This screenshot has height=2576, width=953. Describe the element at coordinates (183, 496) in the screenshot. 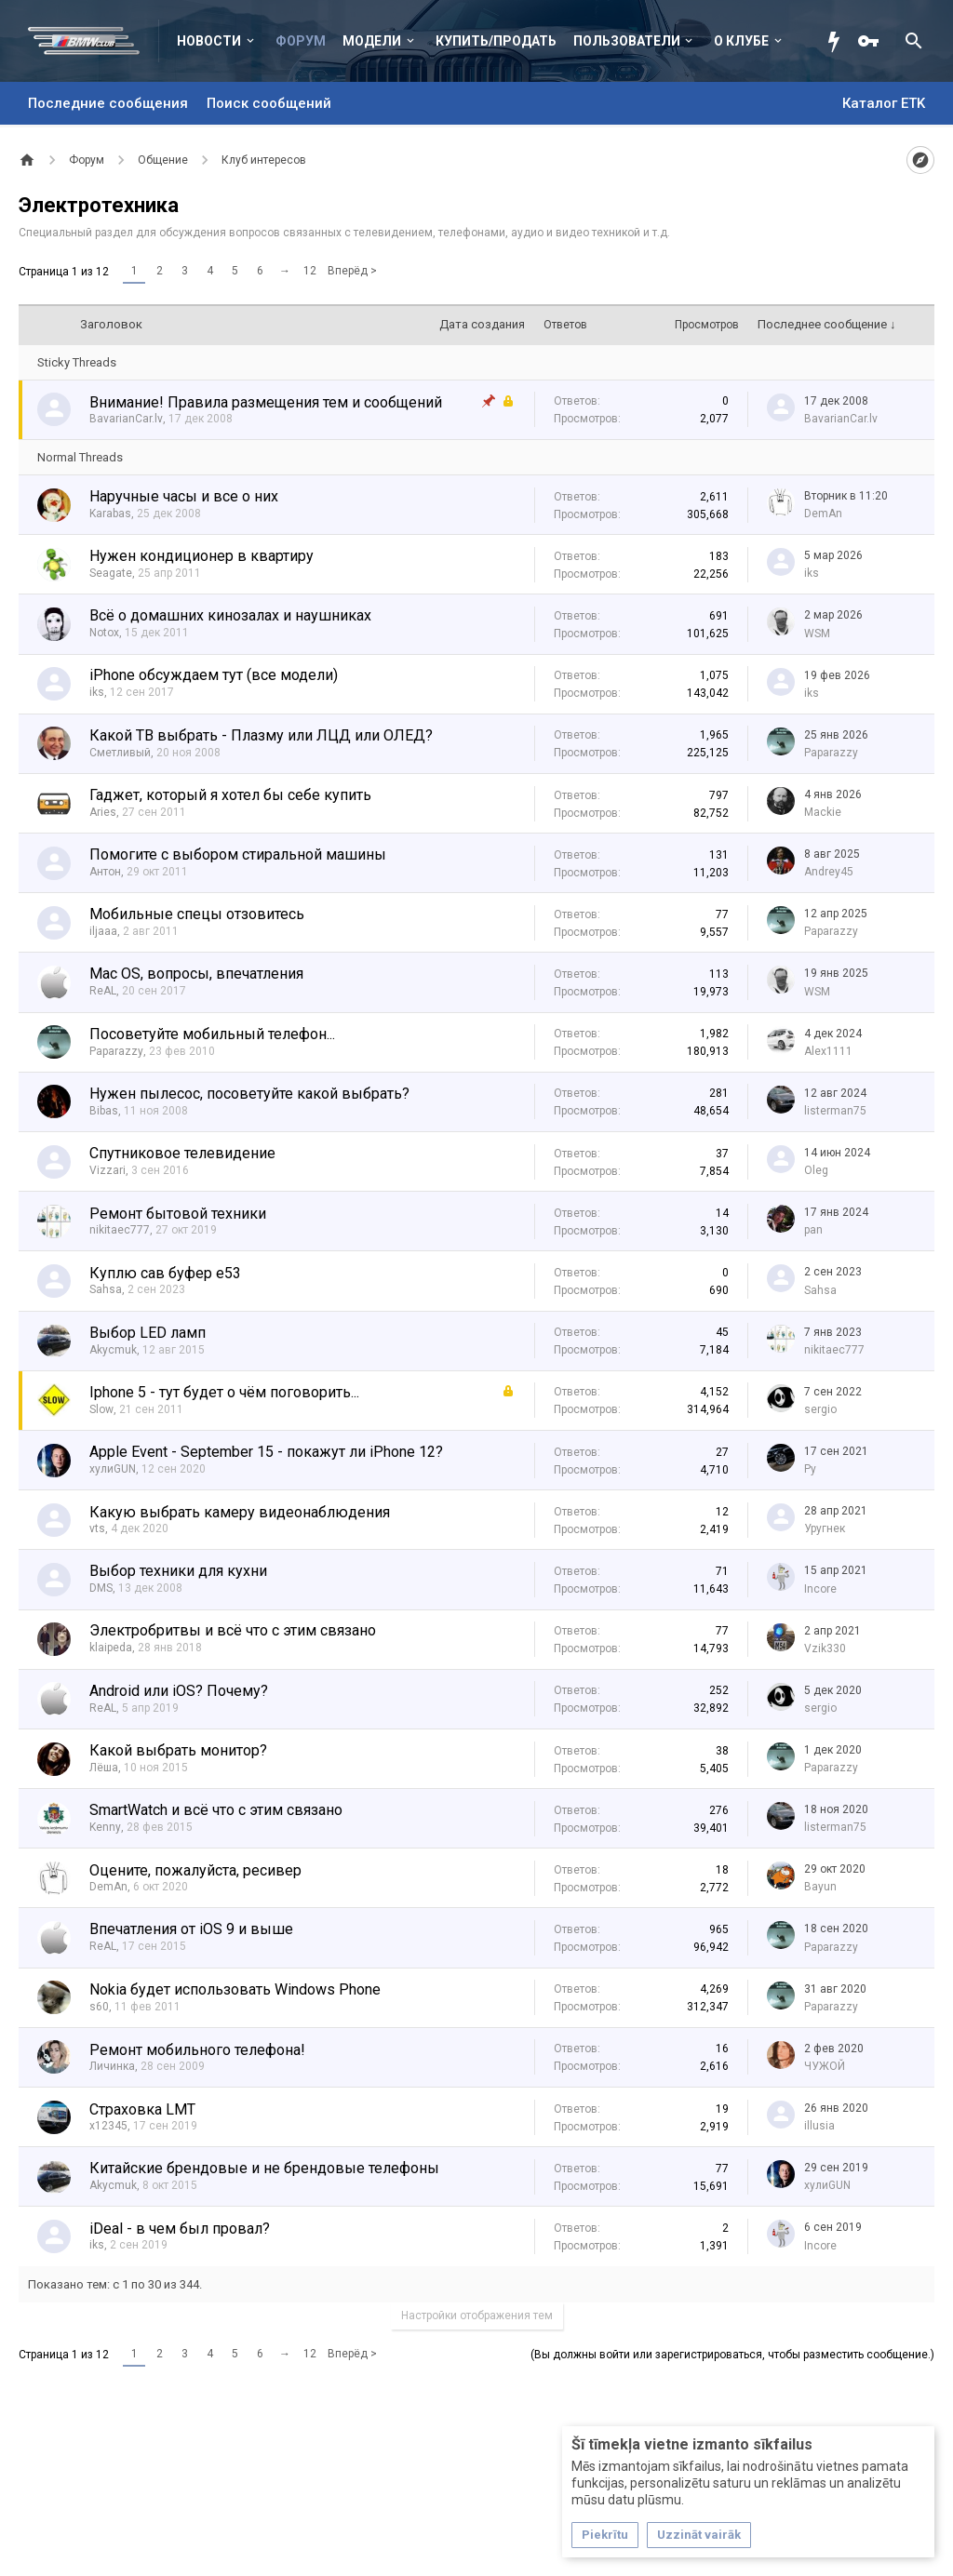

I see `Наручные часы и все о них` at that location.